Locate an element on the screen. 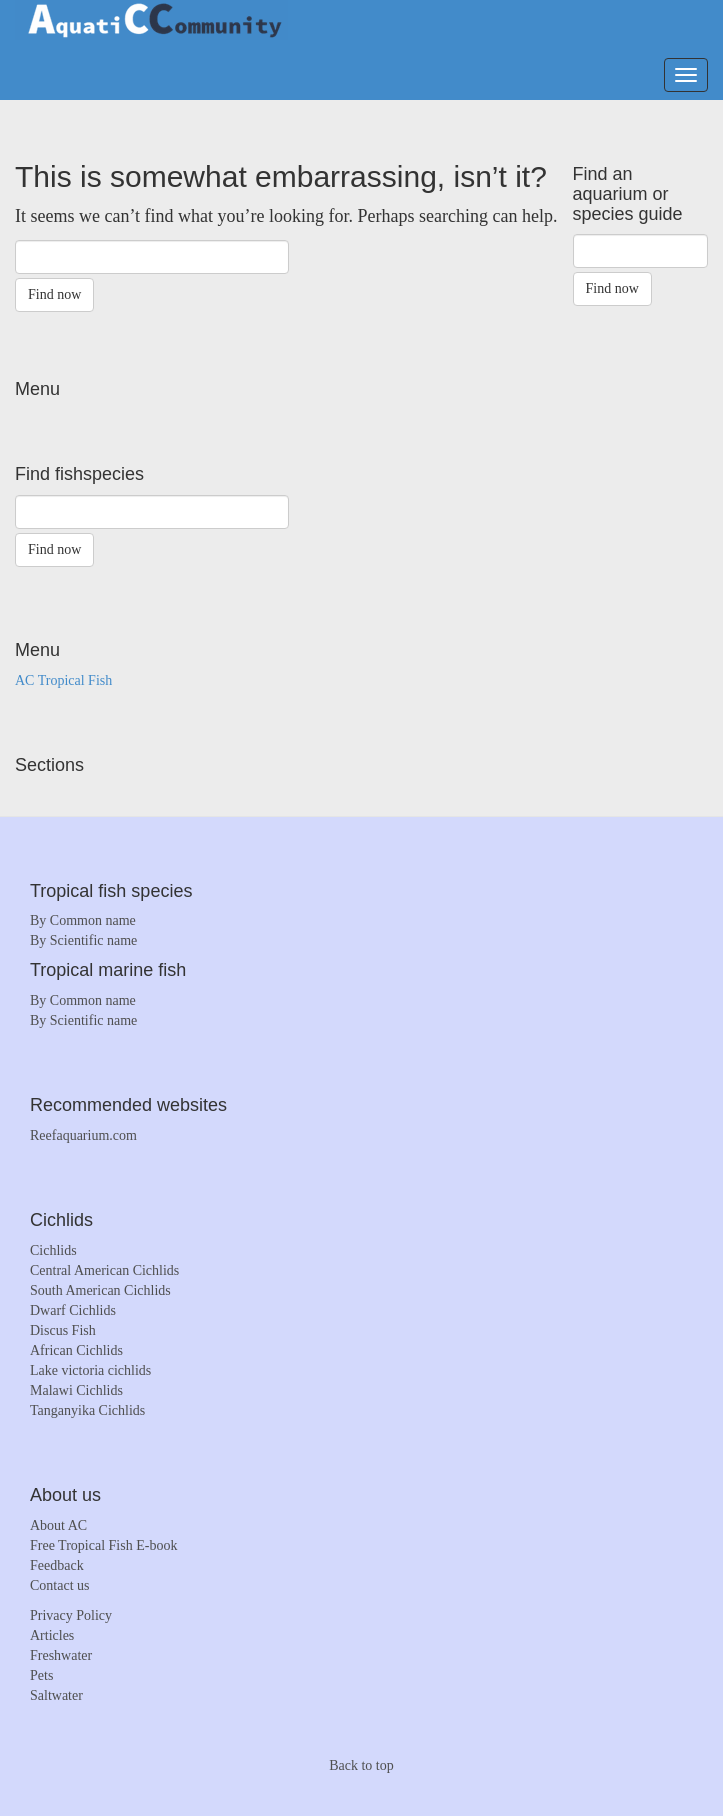  Feedback is located at coordinates (57, 1565).